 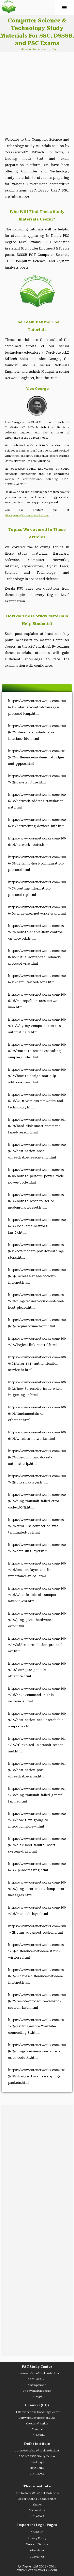 What do you see at coordinates (37, 1388) in the screenshot?
I see `https://www.corenetworkz.com/2008/02/how-to-resolve-issue-when-ip-getting-is.html` at bounding box center [37, 1388].